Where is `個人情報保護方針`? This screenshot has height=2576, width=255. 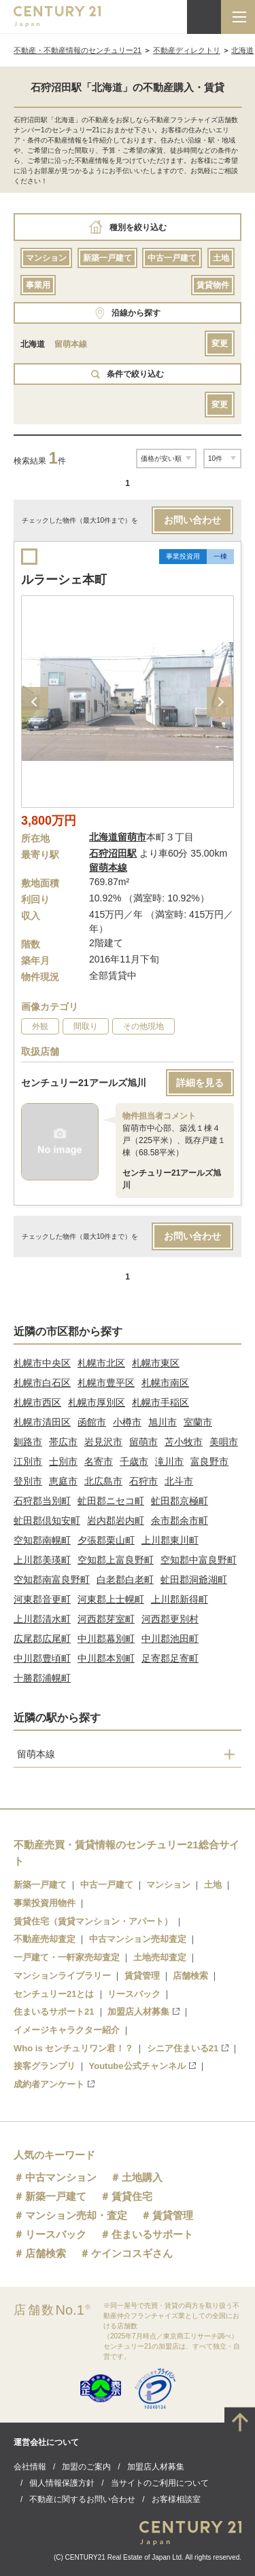 個人情報保護方針 is located at coordinates (62, 2483).